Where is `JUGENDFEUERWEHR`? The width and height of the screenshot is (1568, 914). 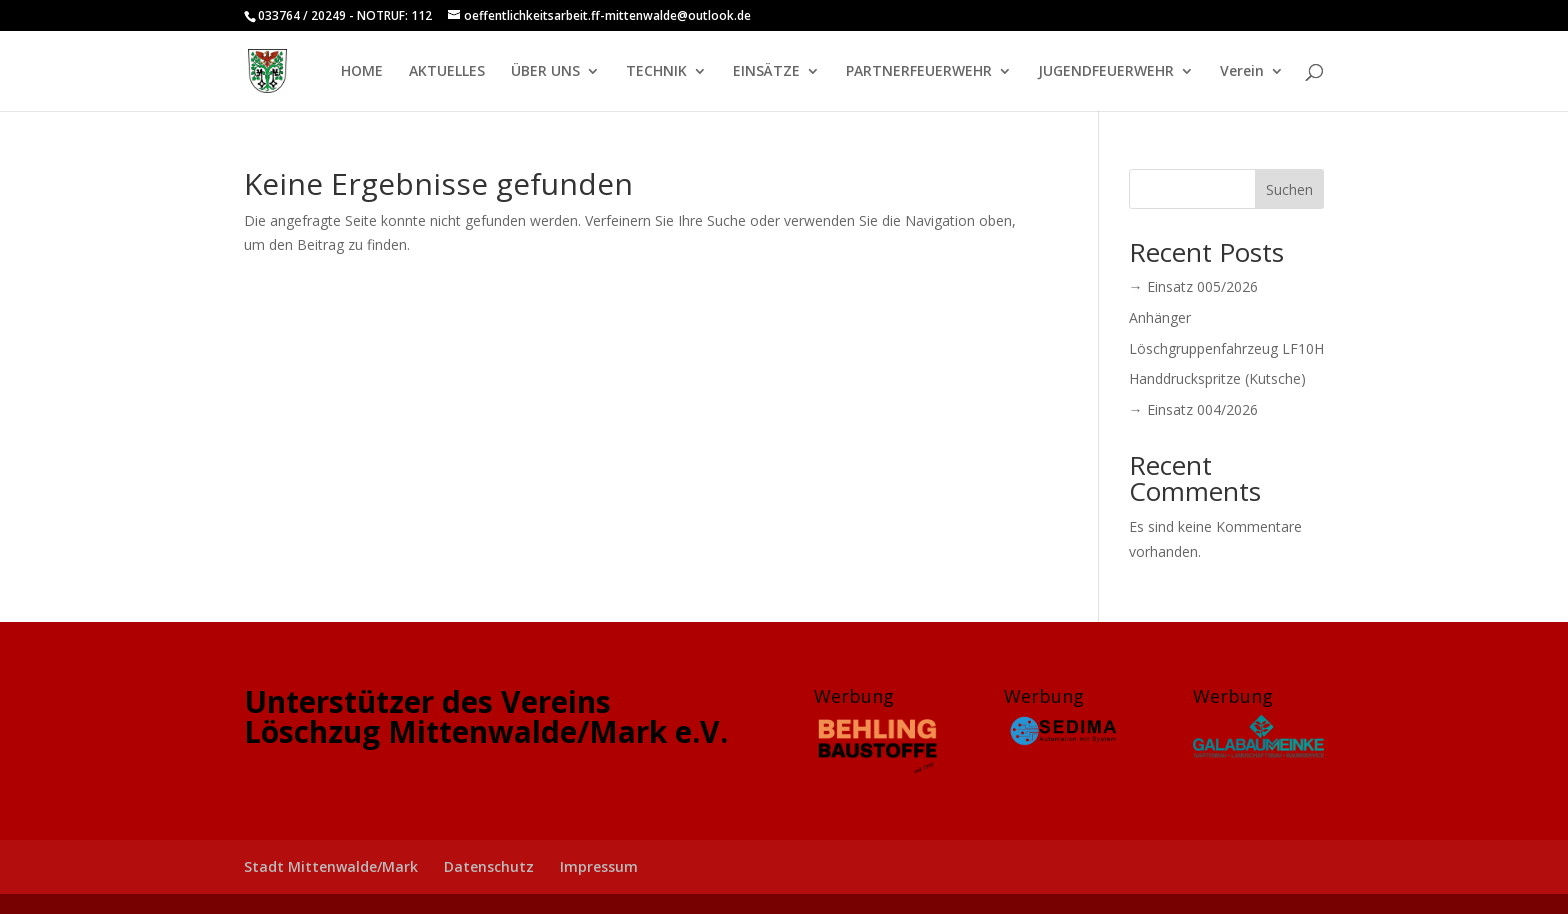 JUGENDFEUERWEHR is located at coordinates (1106, 72).